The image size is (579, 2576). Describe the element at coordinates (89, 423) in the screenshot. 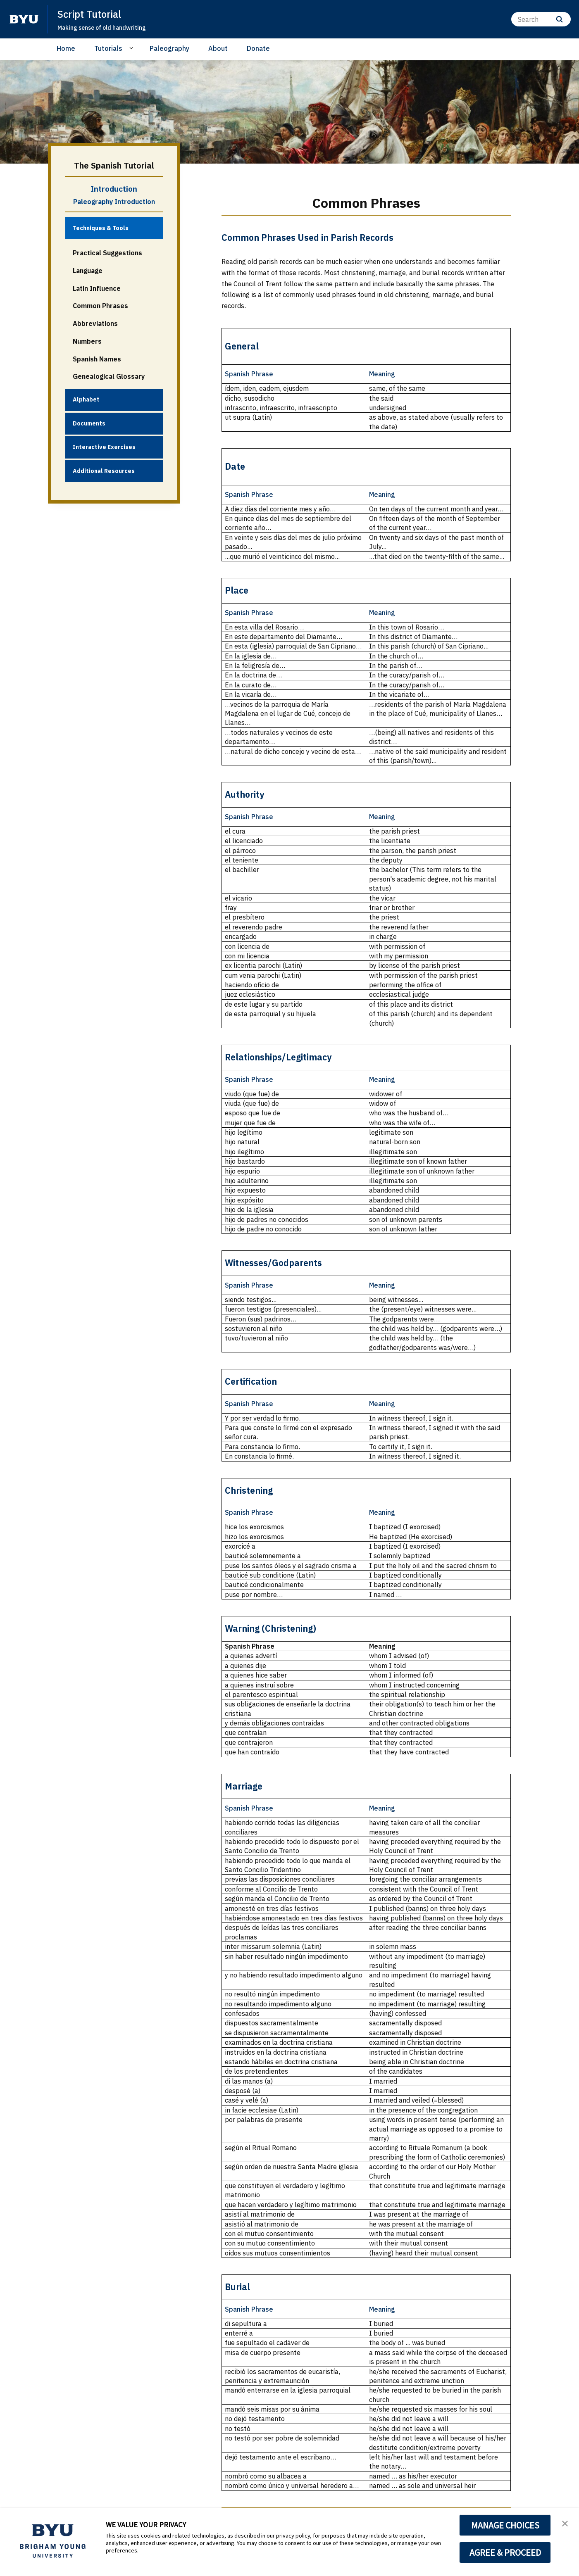

I see `Documents` at that location.